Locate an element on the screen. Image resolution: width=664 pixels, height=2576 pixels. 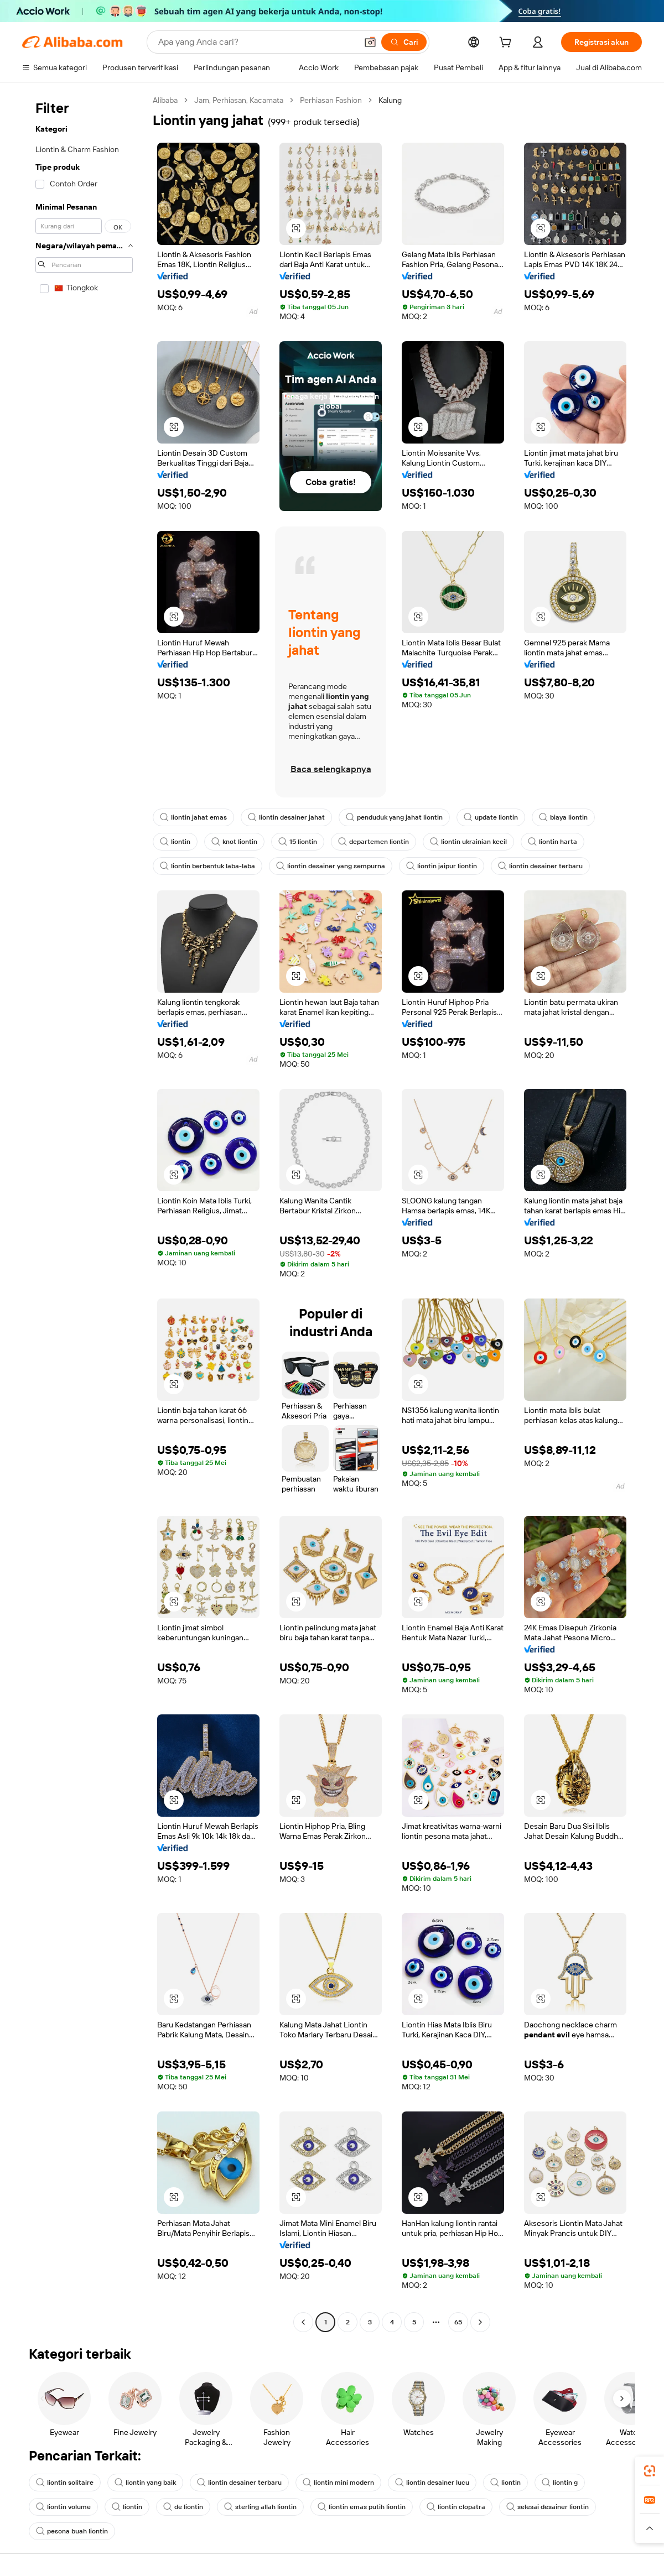
15 liontin is located at coordinates (297, 841).